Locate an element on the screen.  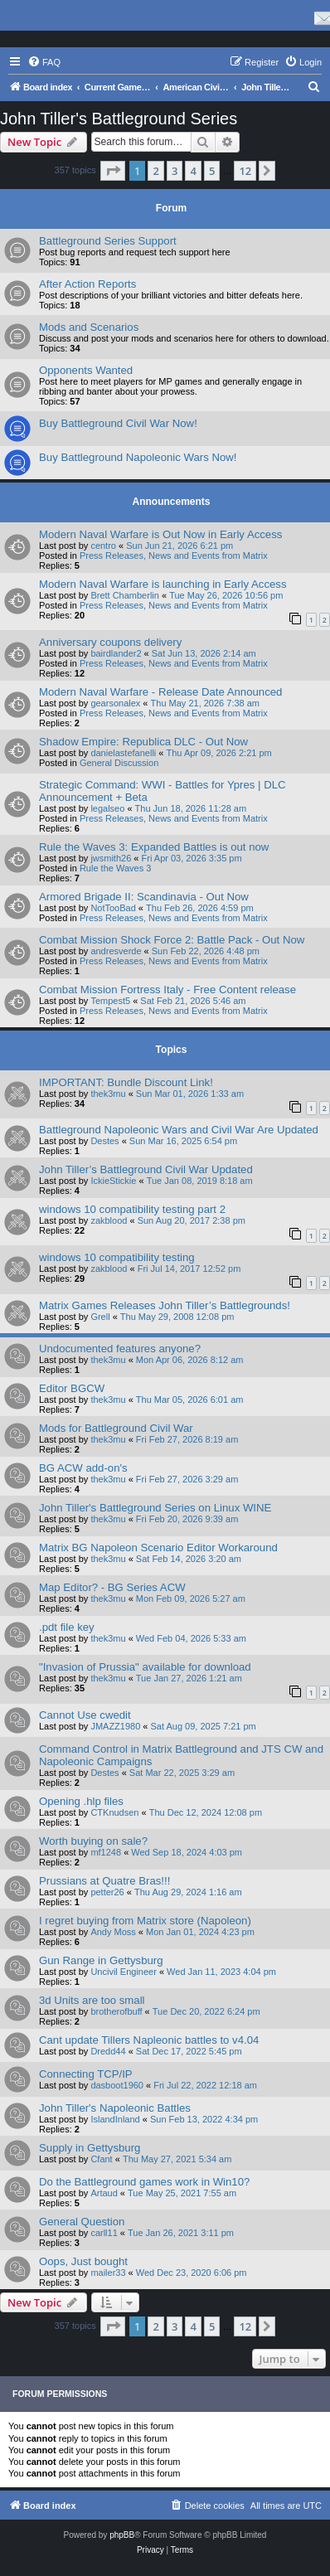
.pdt file key is located at coordinates (67, 1627).